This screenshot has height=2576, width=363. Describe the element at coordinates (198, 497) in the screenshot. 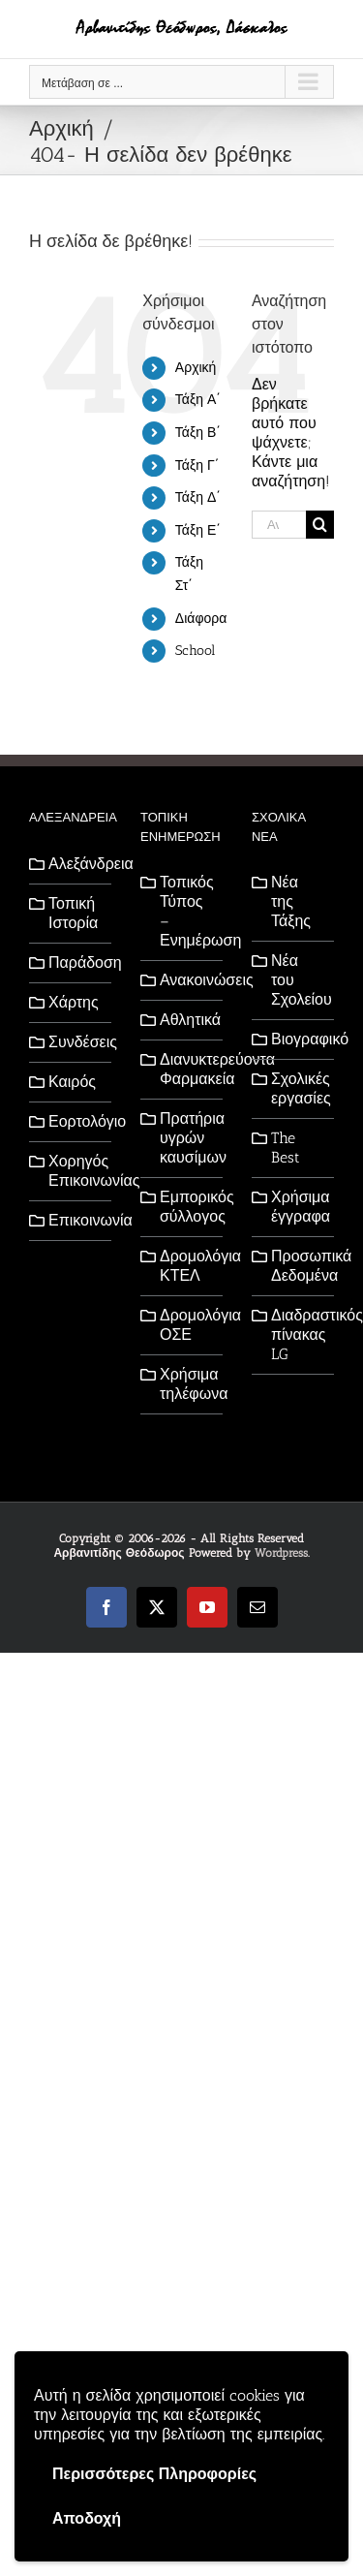

I see `Τάξη Δ΄` at that location.